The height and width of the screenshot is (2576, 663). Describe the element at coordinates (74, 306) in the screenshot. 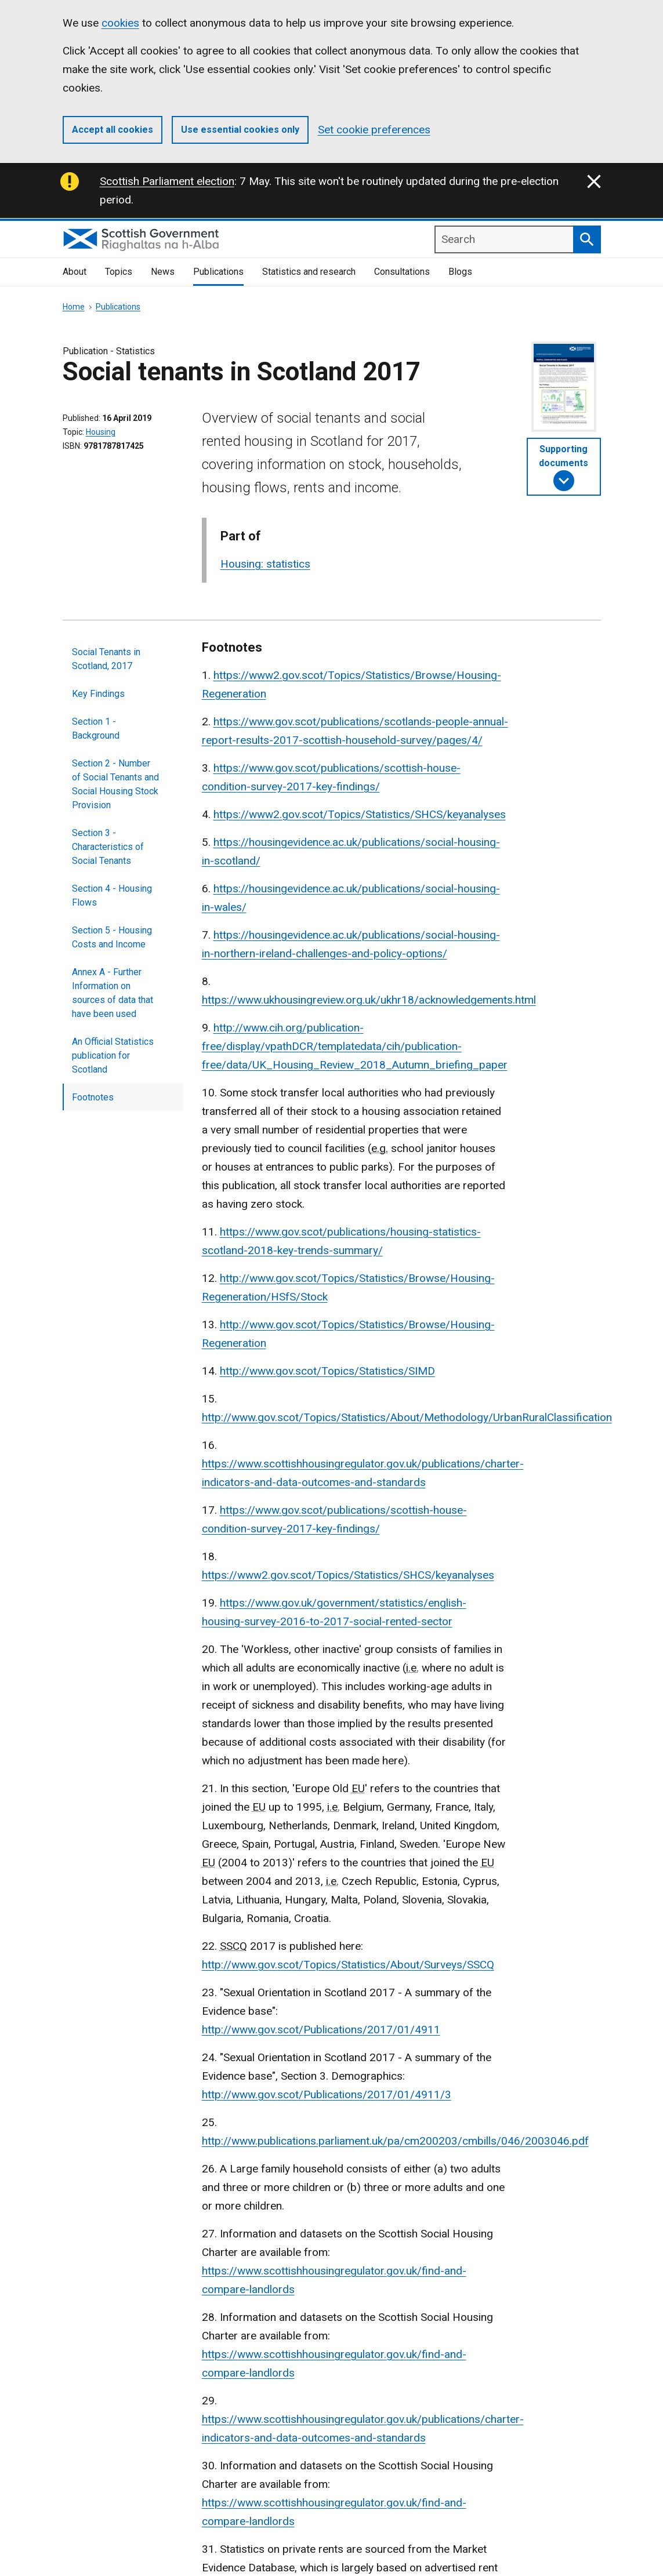

I see `Home` at that location.